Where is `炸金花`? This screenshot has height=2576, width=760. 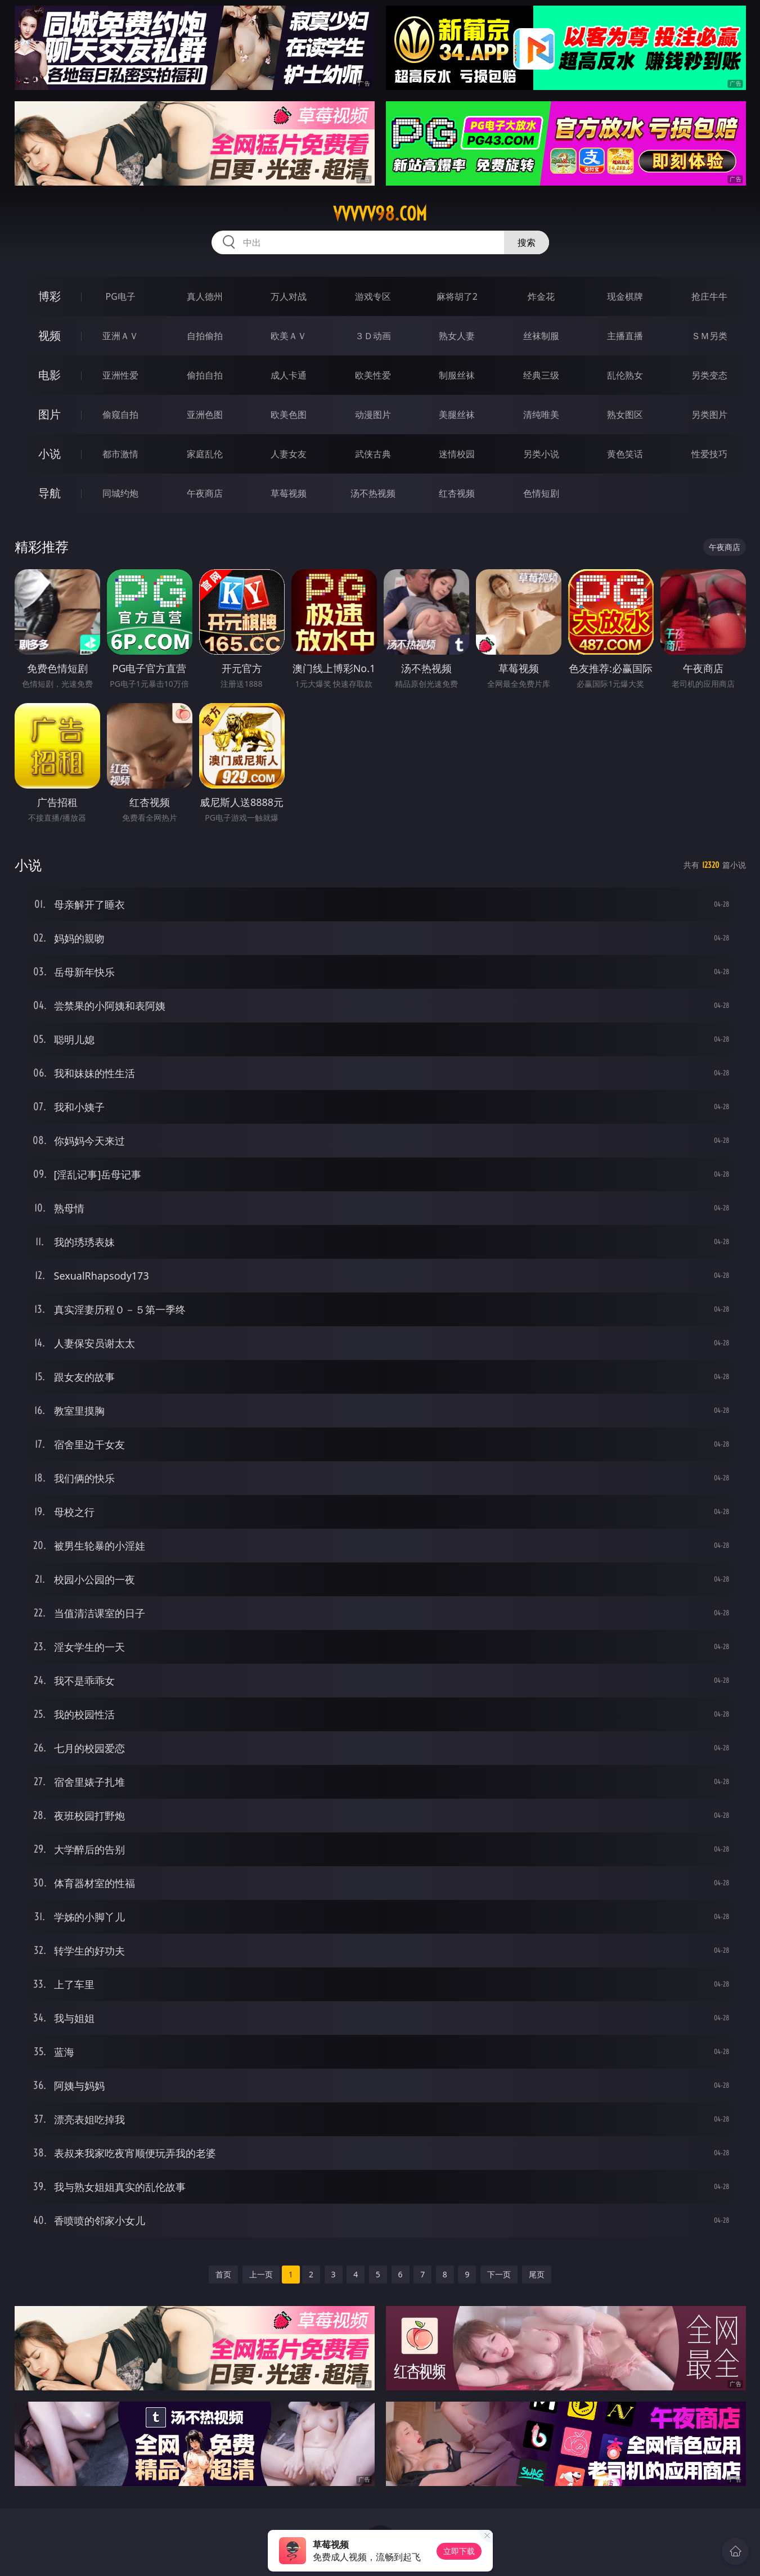 炸金花 is located at coordinates (541, 296).